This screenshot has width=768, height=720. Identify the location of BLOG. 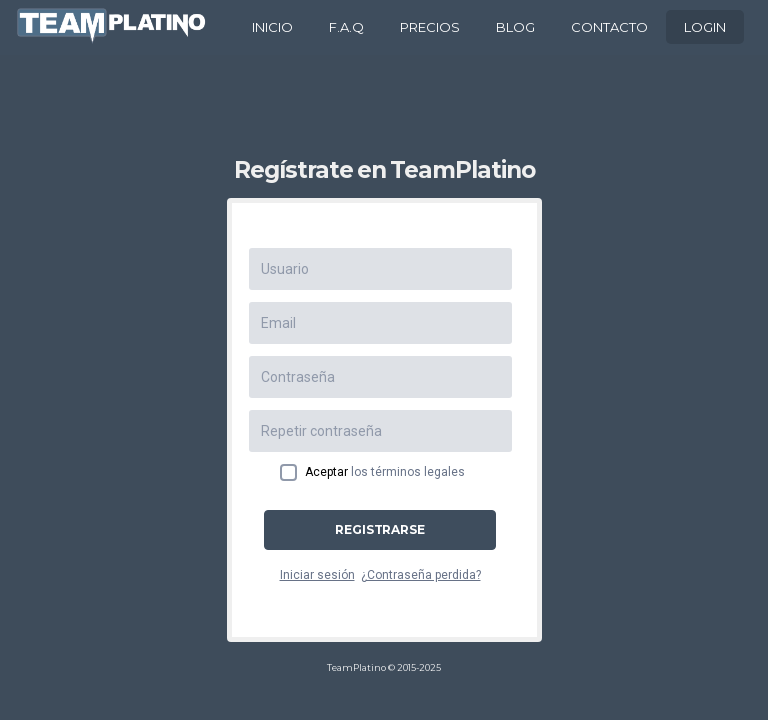
(515, 27).